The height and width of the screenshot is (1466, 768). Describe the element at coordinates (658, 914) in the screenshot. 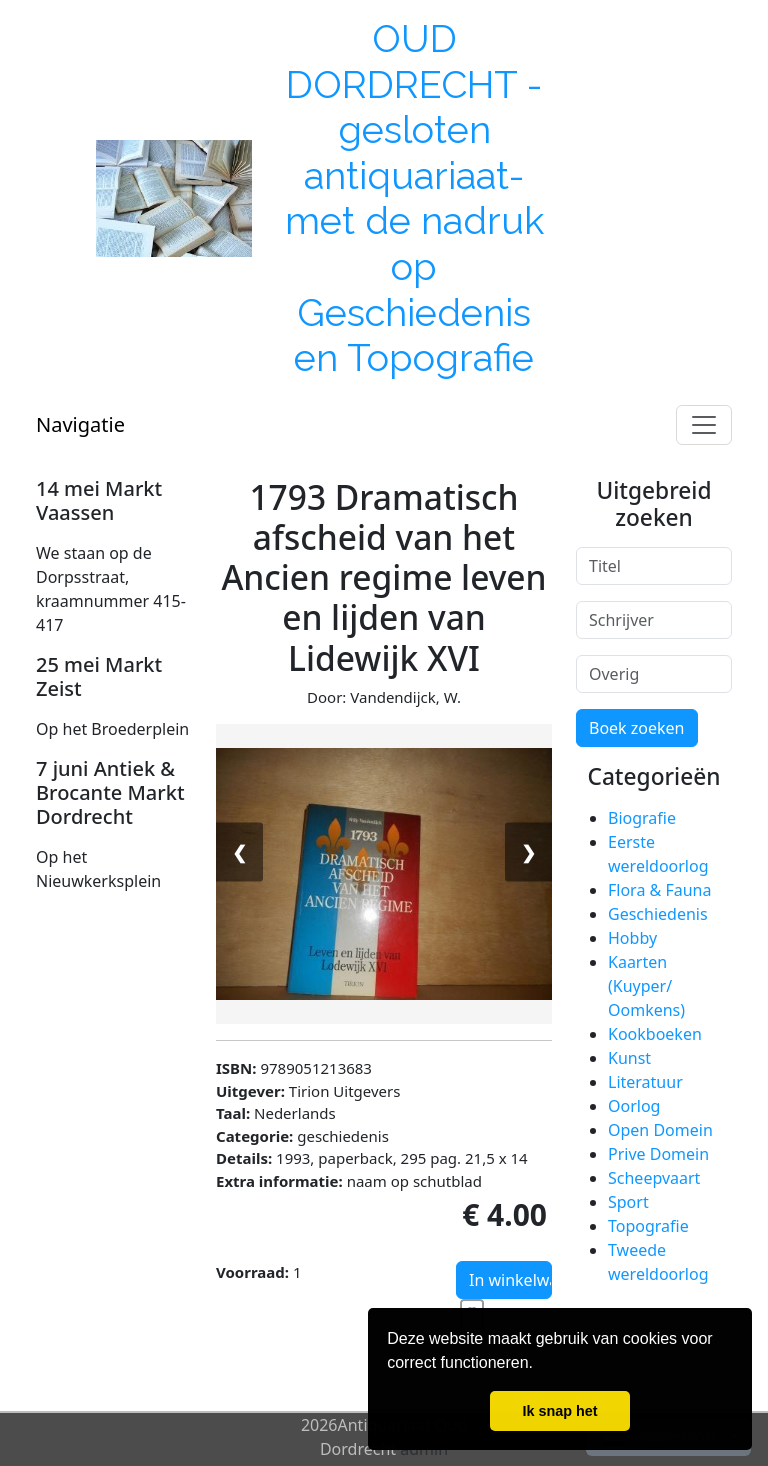

I see `Geschiedenis` at that location.